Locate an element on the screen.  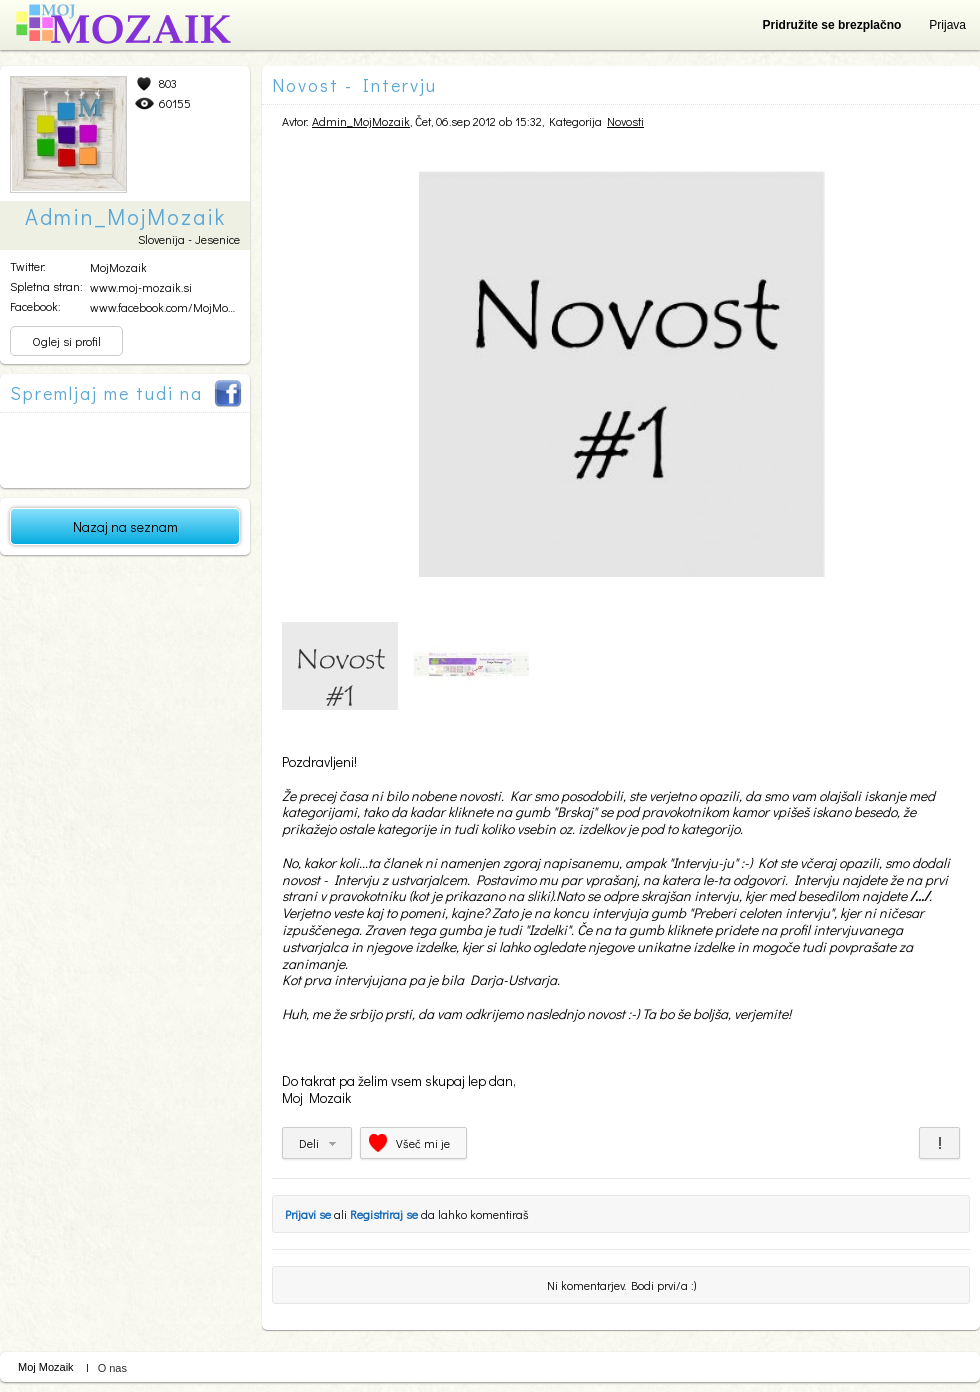
www.moj-mozaik.si is located at coordinates (141, 287).